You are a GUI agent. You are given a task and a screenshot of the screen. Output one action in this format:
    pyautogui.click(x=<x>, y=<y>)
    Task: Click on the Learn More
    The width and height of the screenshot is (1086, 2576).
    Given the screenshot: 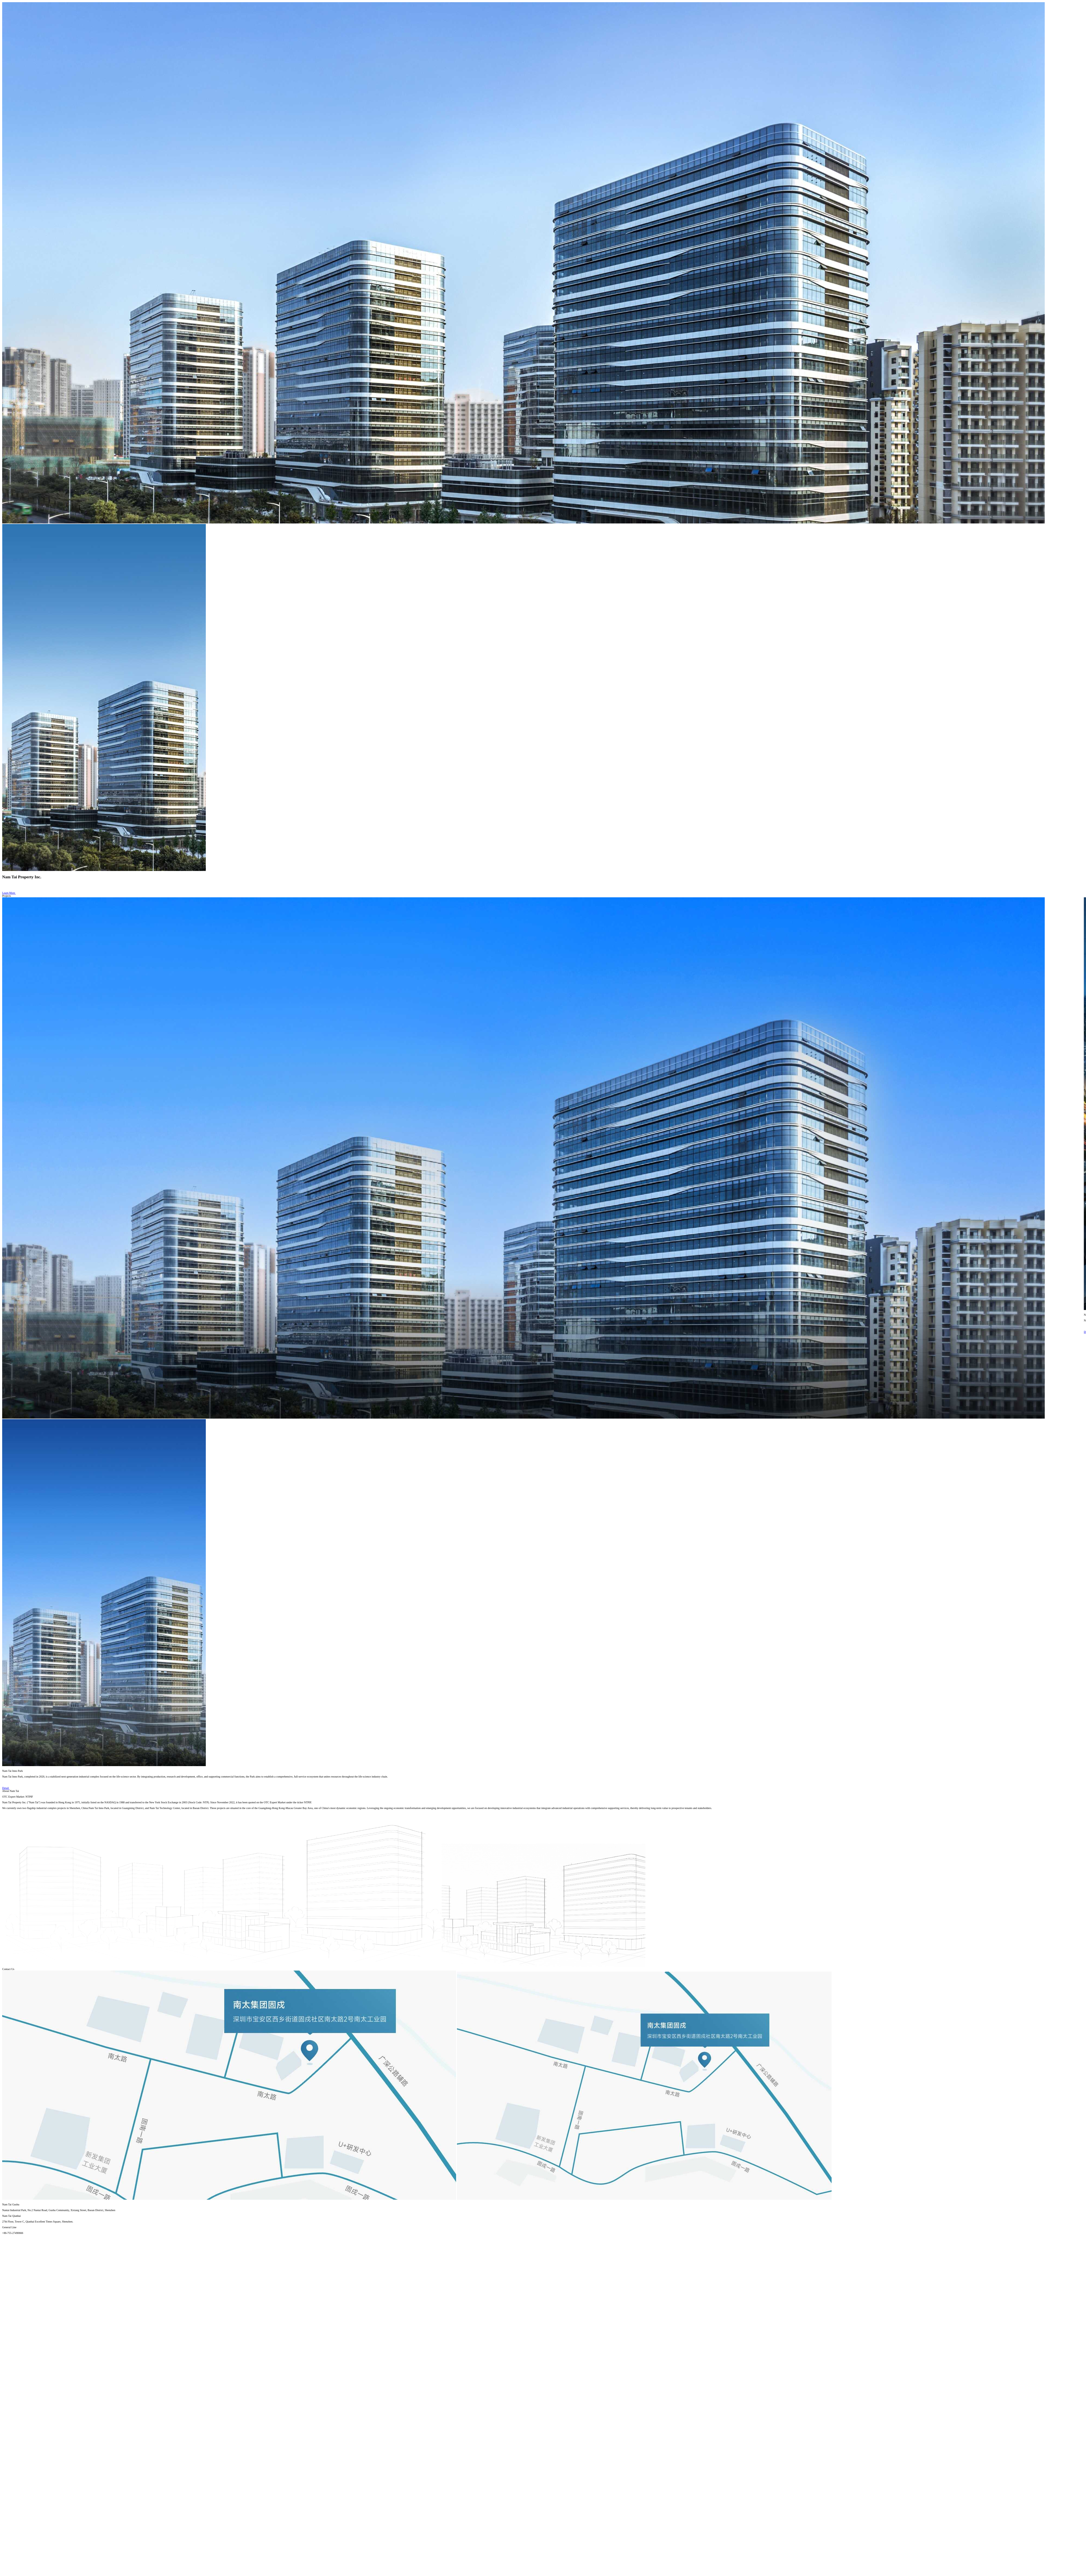 What is the action you would take?
    pyautogui.click(x=12, y=892)
    